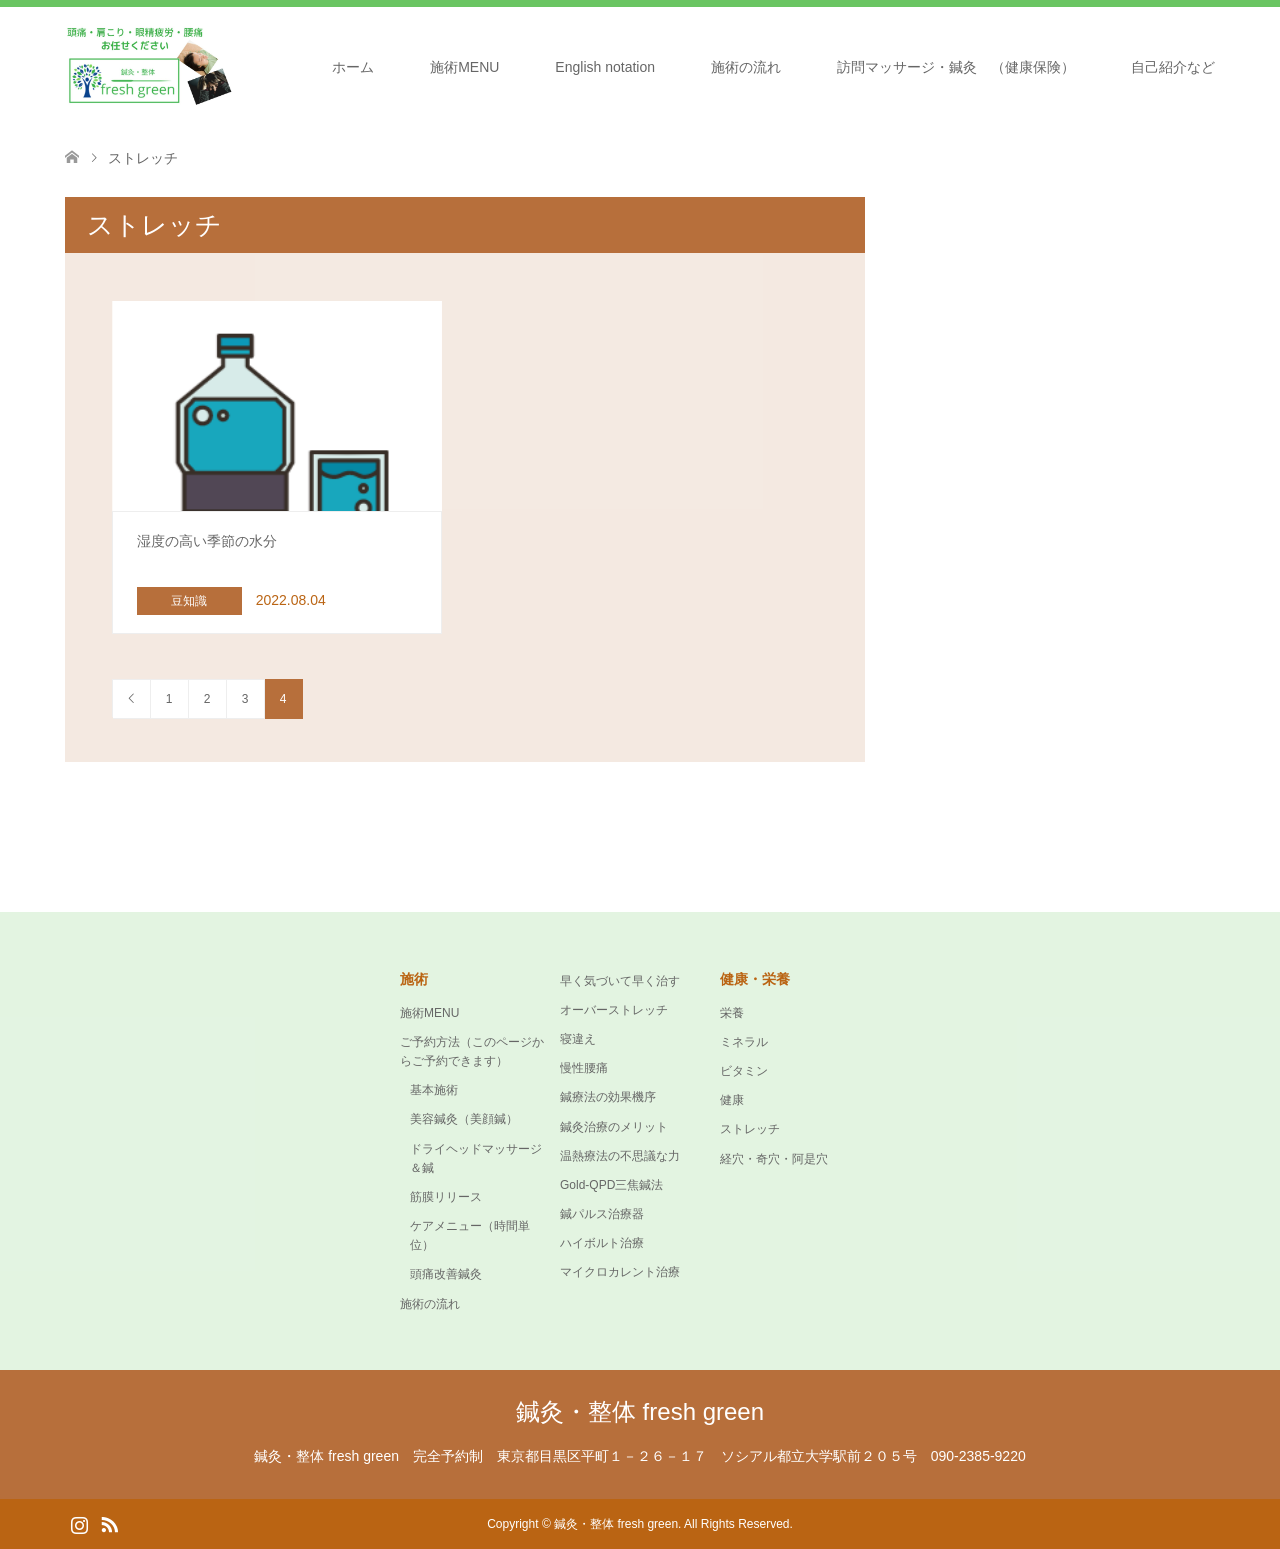  I want to click on 施術MENU, so click(464, 67).